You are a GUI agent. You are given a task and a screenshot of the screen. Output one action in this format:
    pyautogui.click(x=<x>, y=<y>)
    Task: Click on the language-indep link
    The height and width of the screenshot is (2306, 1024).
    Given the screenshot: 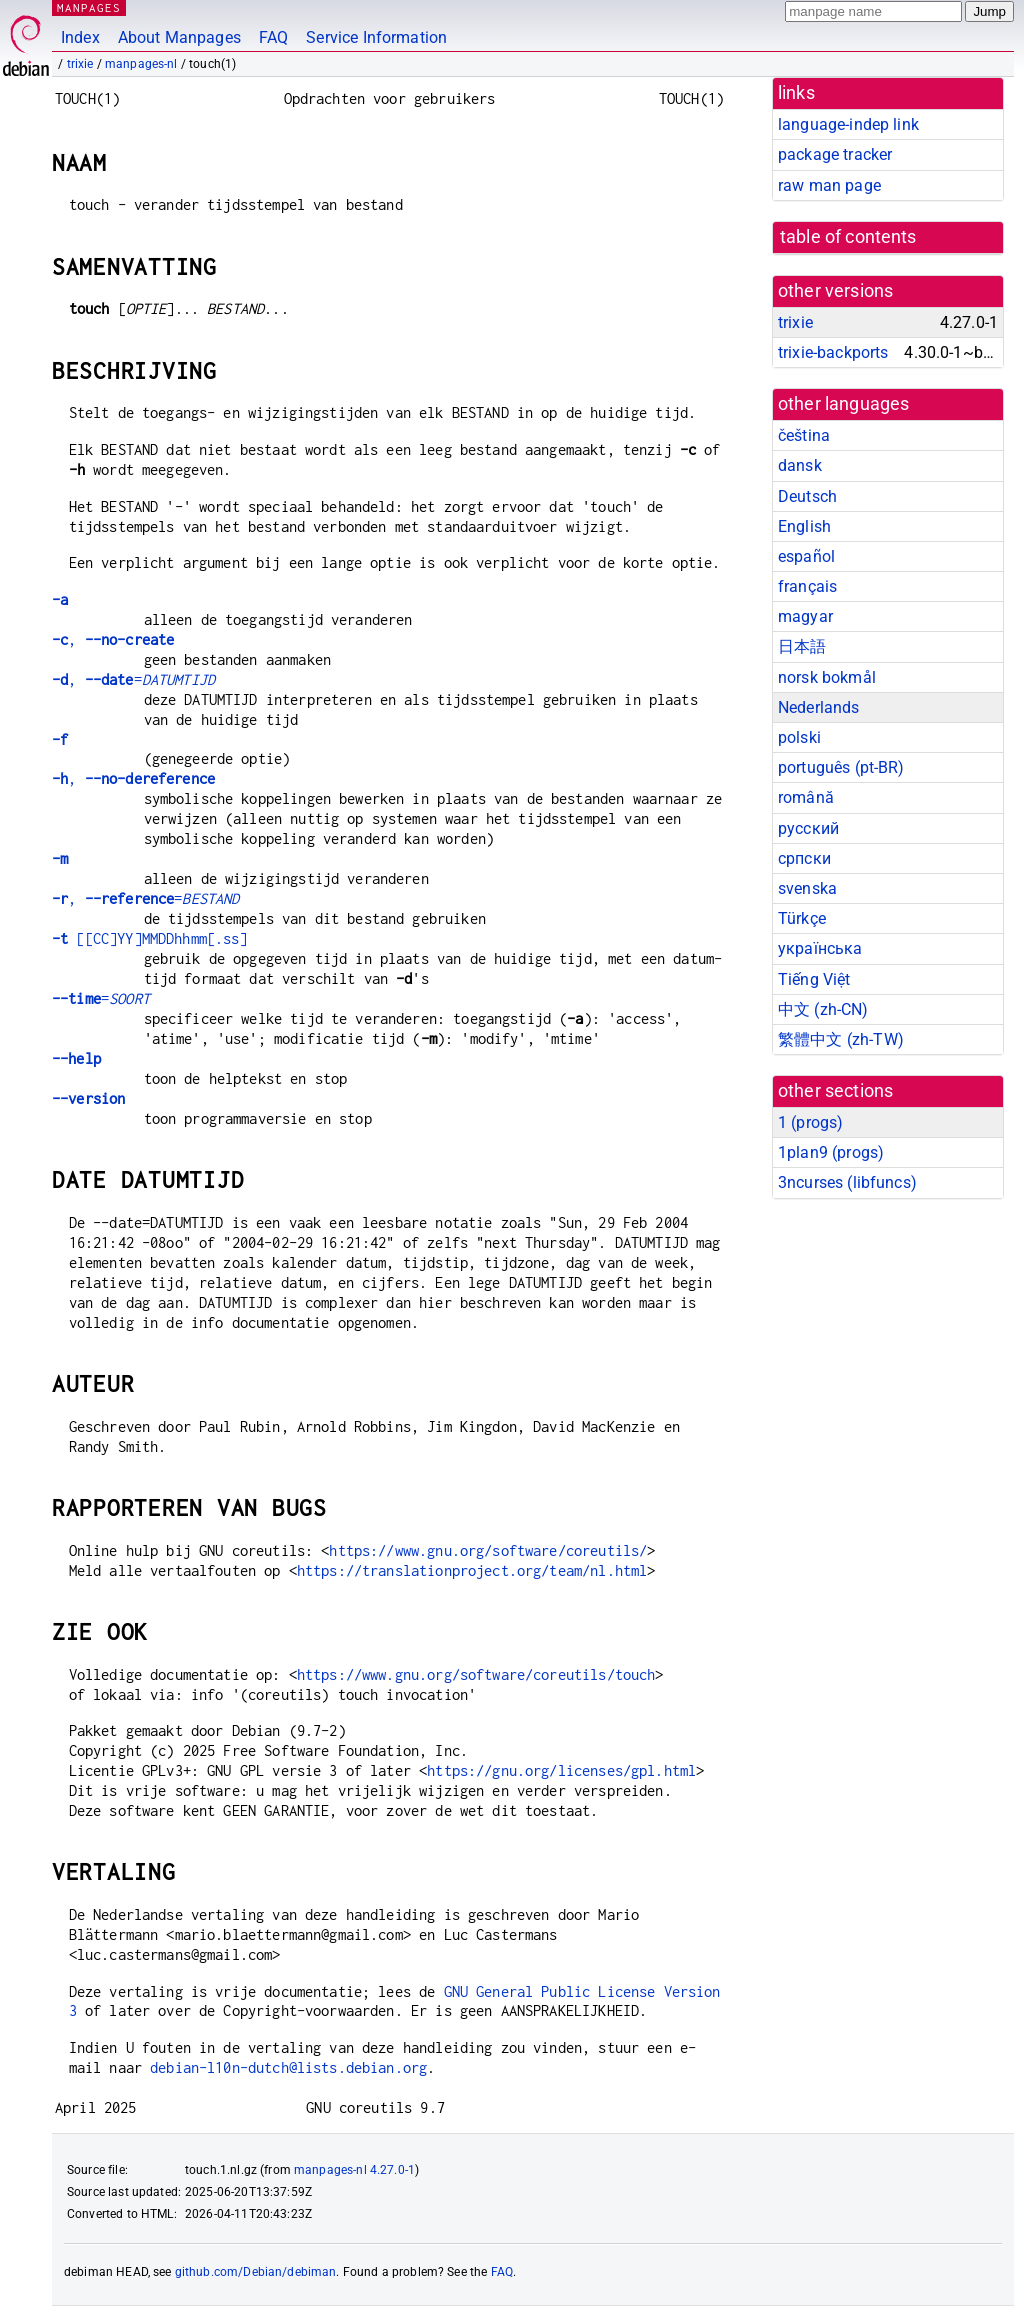 What is the action you would take?
    pyautogui.click(x=848, y=124)
    